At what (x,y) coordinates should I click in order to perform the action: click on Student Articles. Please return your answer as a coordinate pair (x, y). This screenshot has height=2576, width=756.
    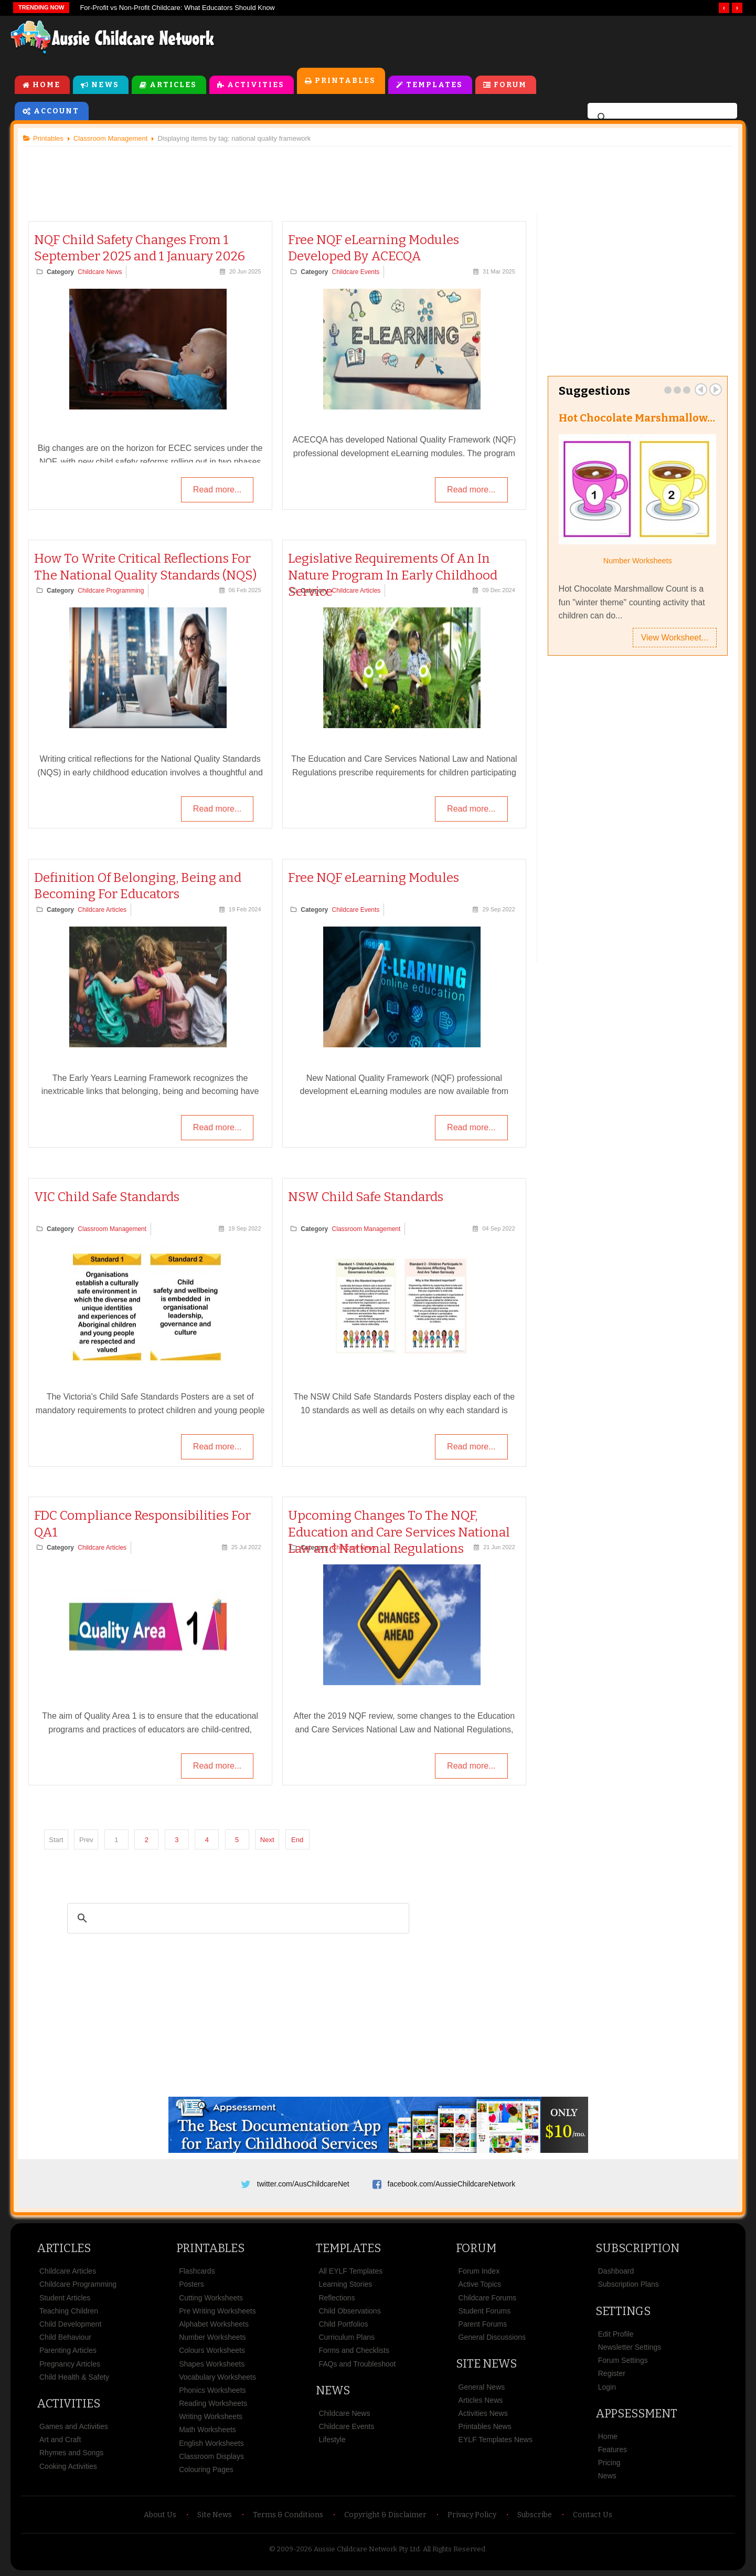
    Looking at the image, I should click on (64, 2298).